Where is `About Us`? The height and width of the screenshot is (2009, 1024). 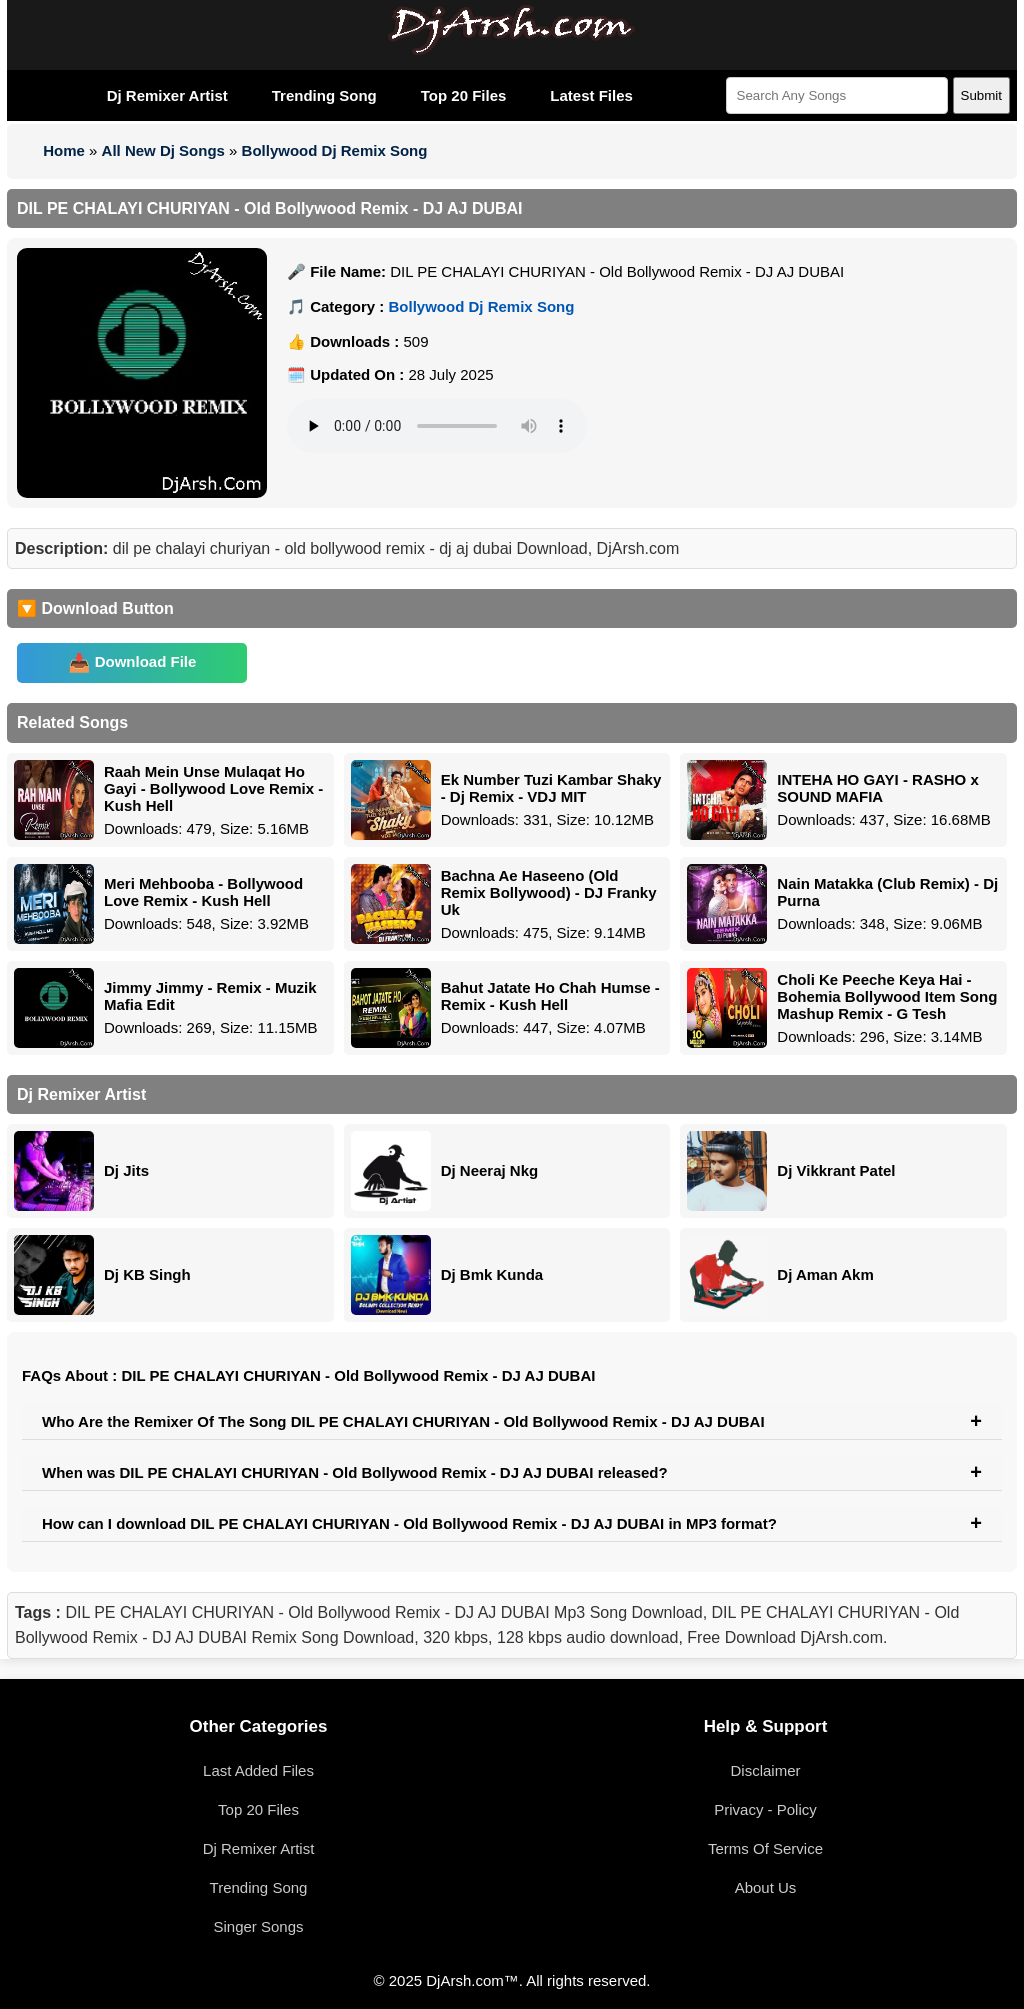 About Us is located at coordinates (766, 1887).